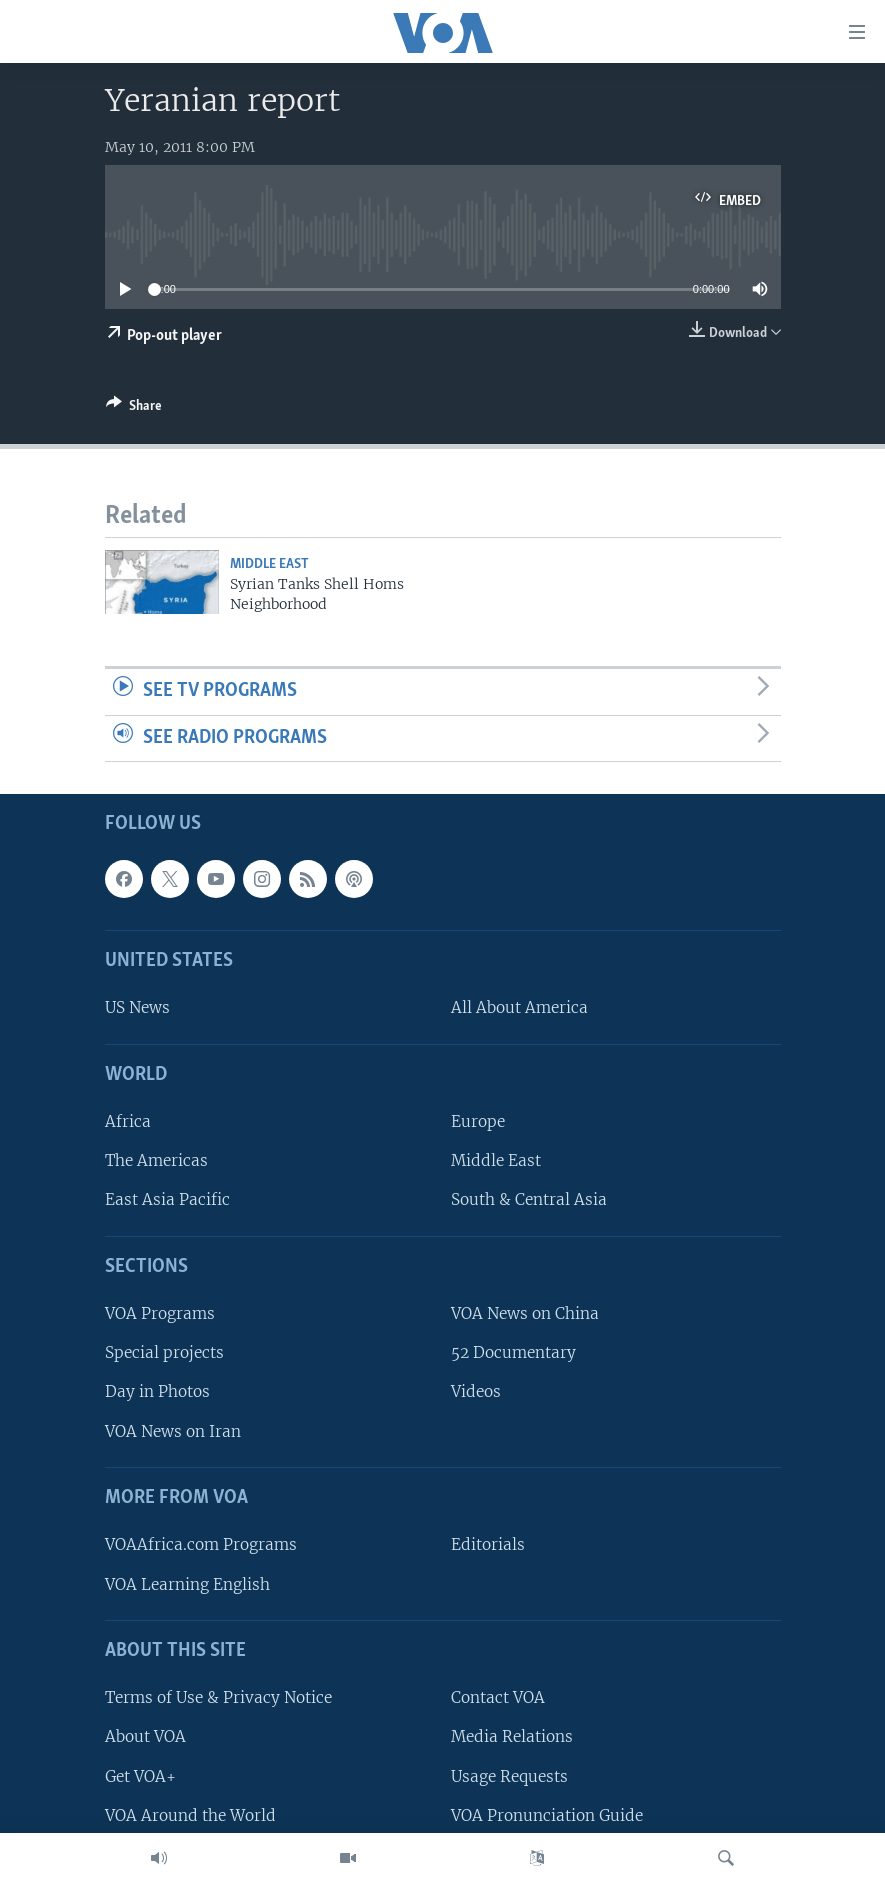 Image resolution: width=885 pixels, height=1883 pixels. Describe the element at coordinates (167, 1200) in the screenshot. I see `East Asia Pacific` at that location.